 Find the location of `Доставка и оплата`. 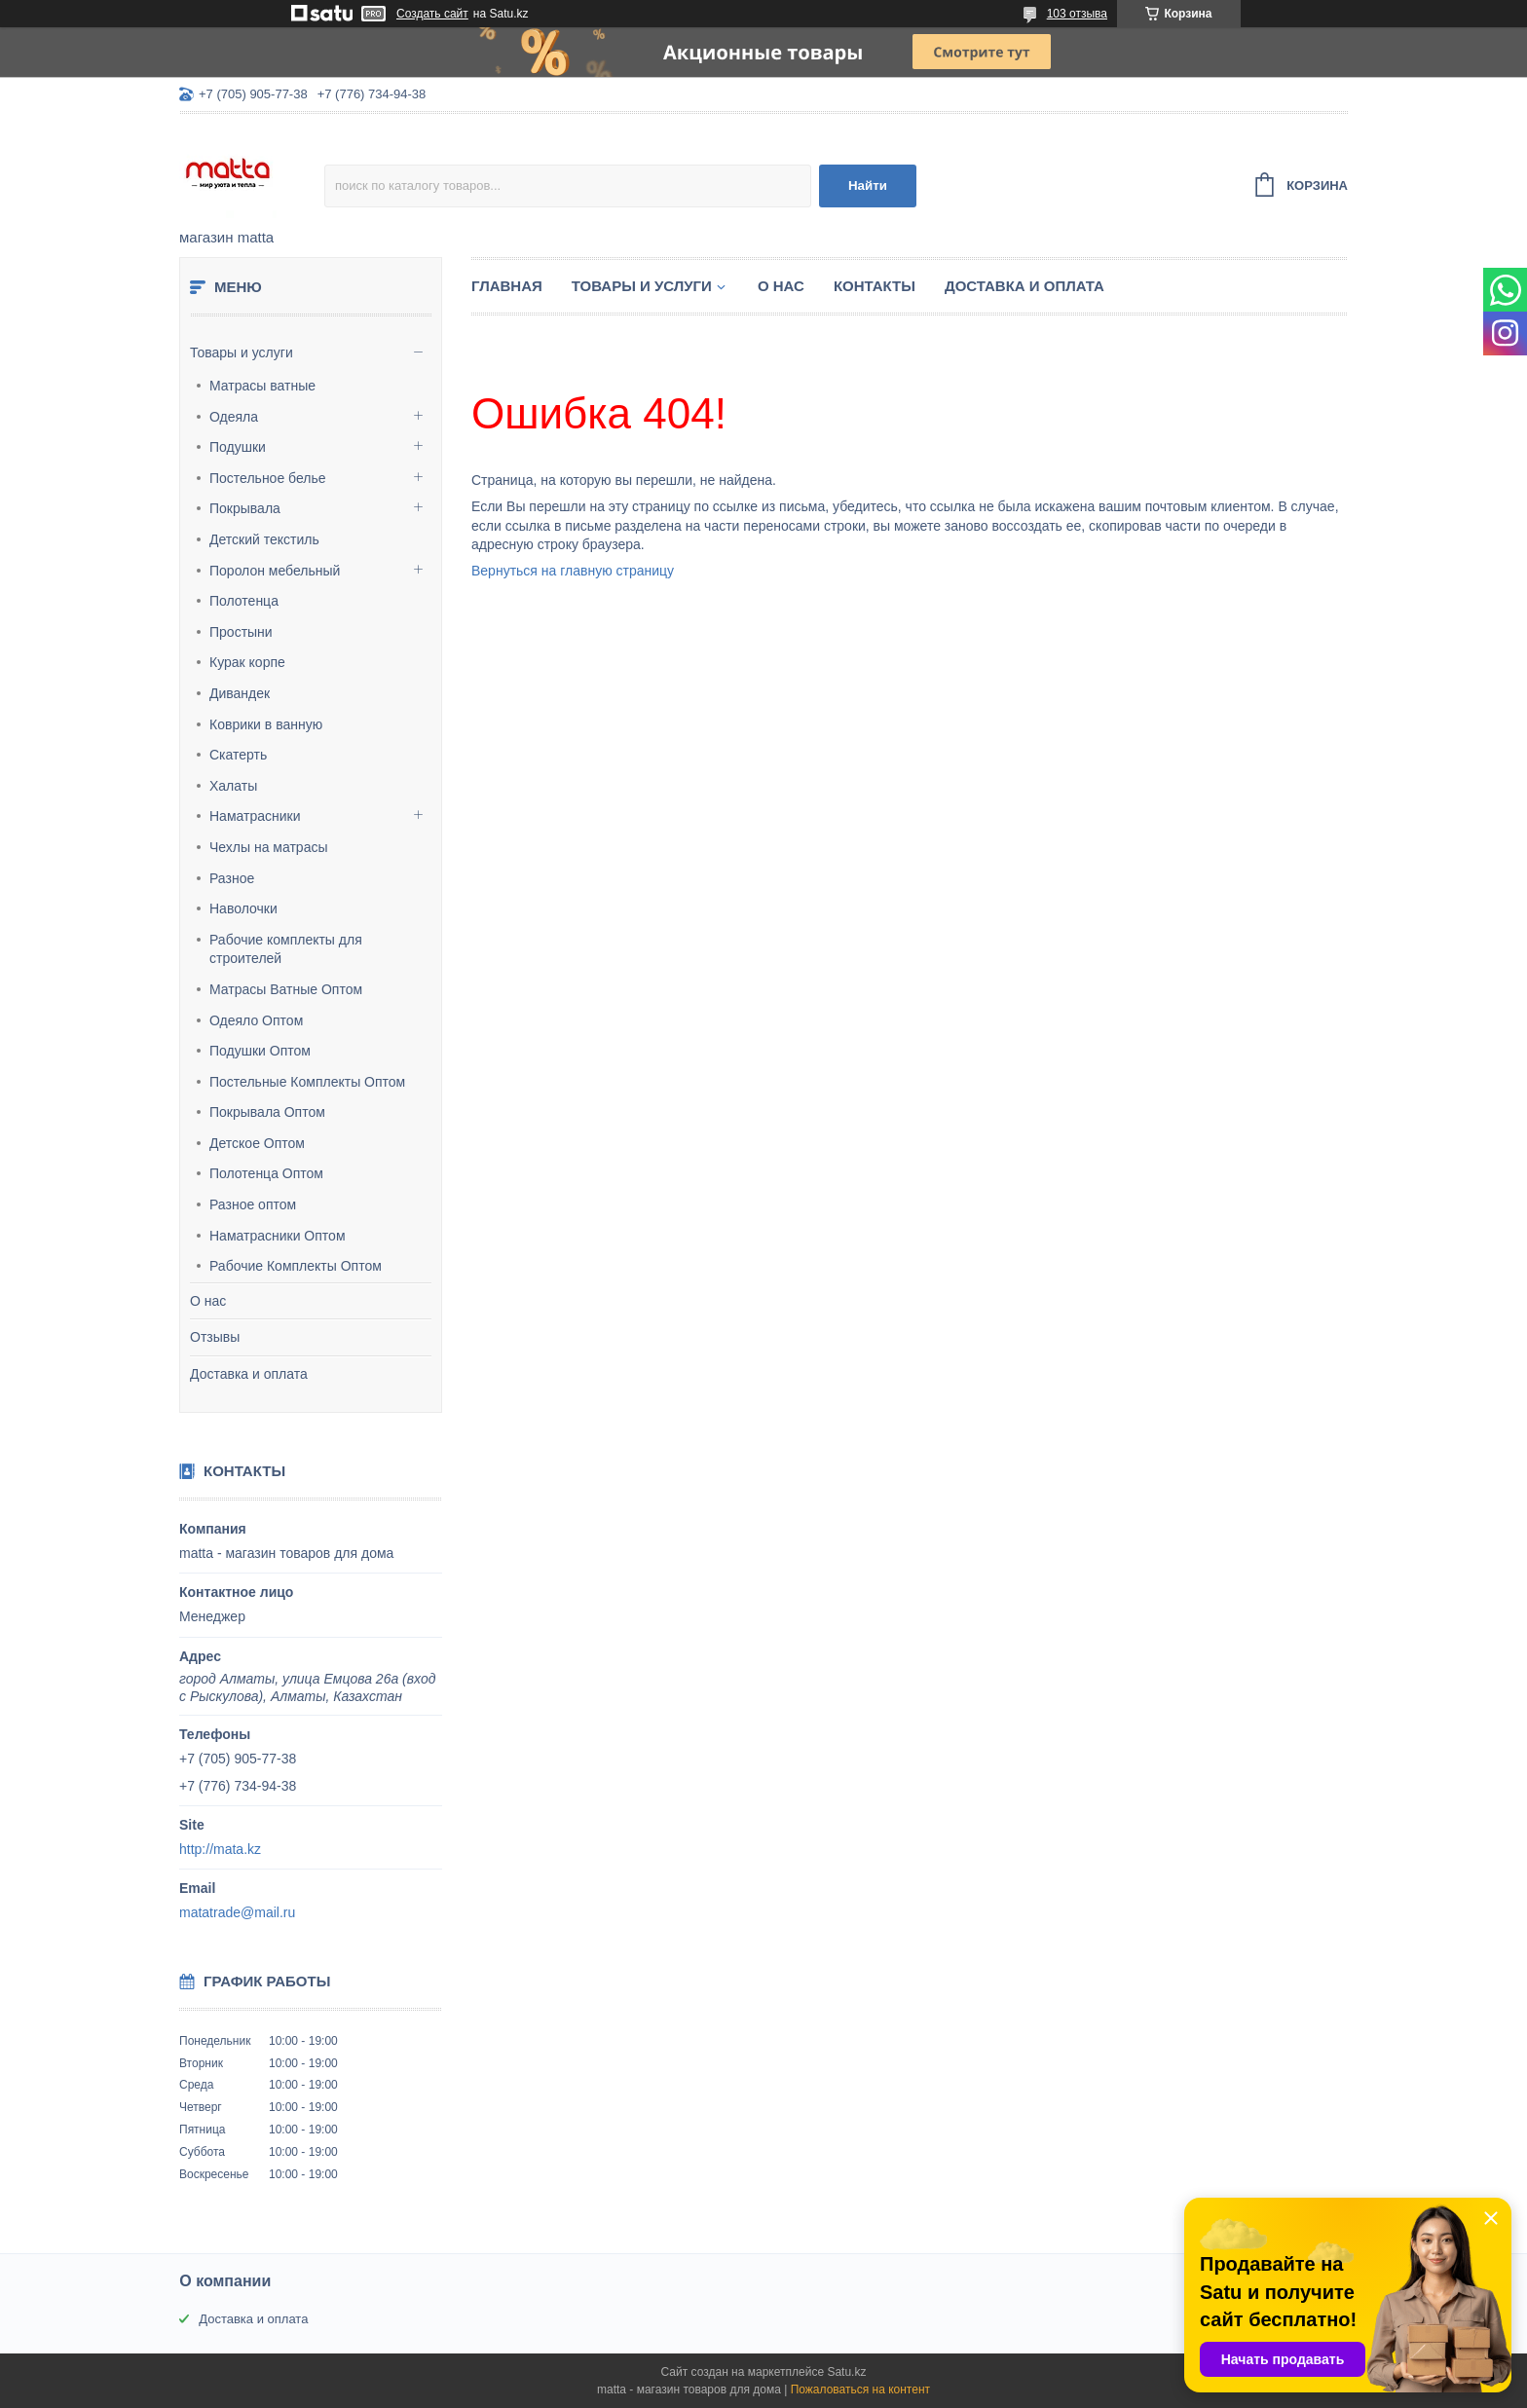

Доставка и оплата is located at coordinates (249, 1374).